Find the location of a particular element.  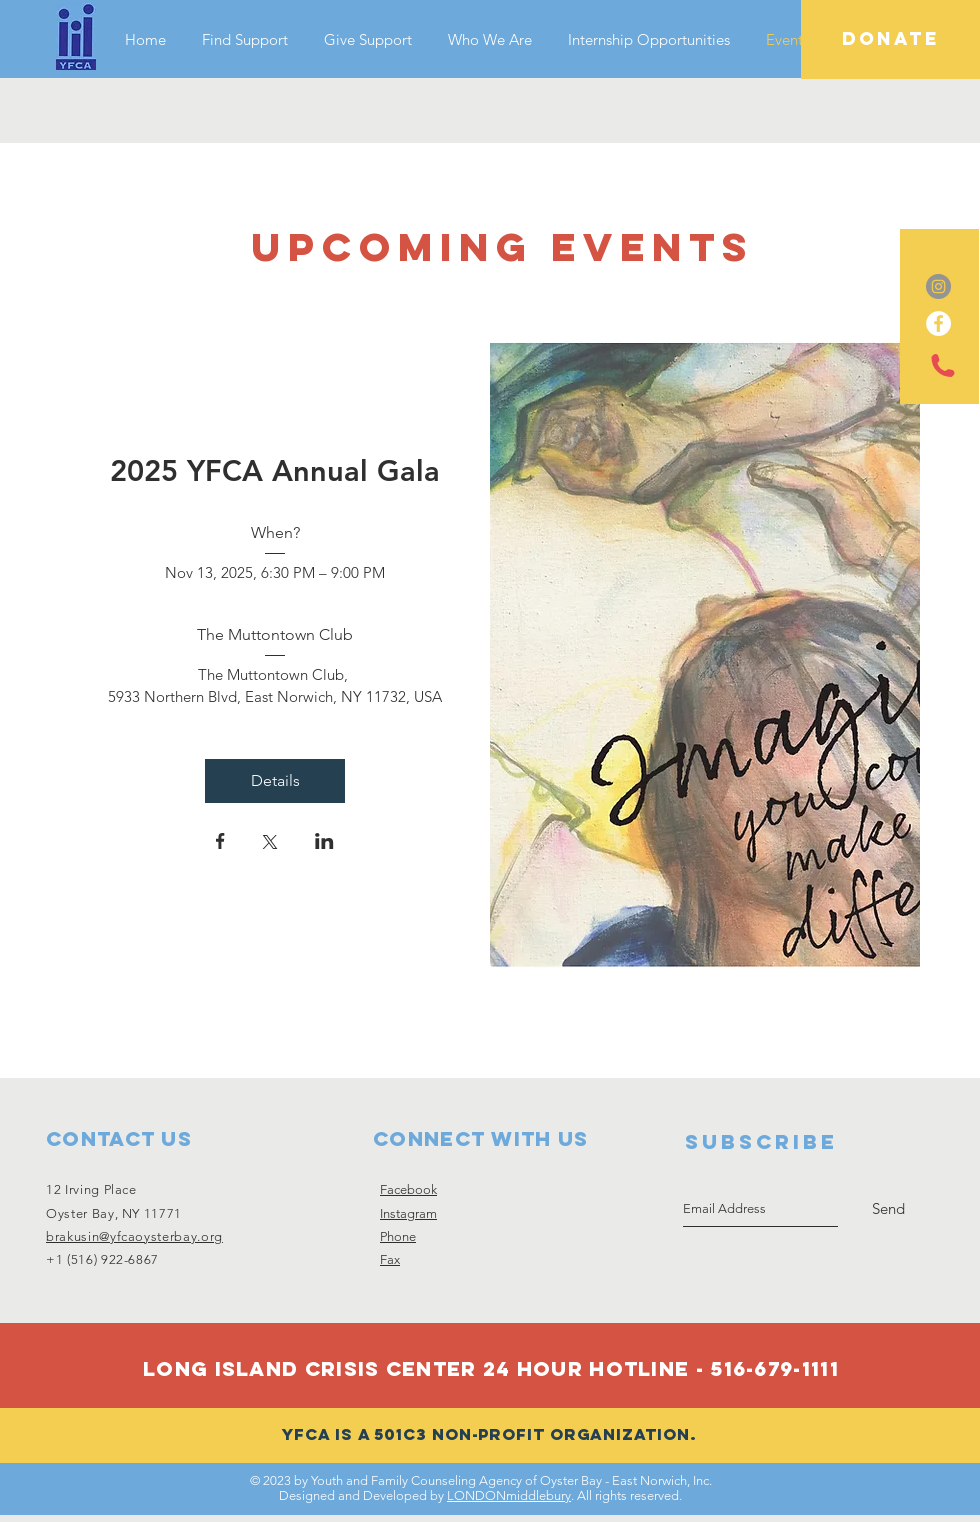

[Instagram - Grey Circle] is located at coordinates (938, 286).